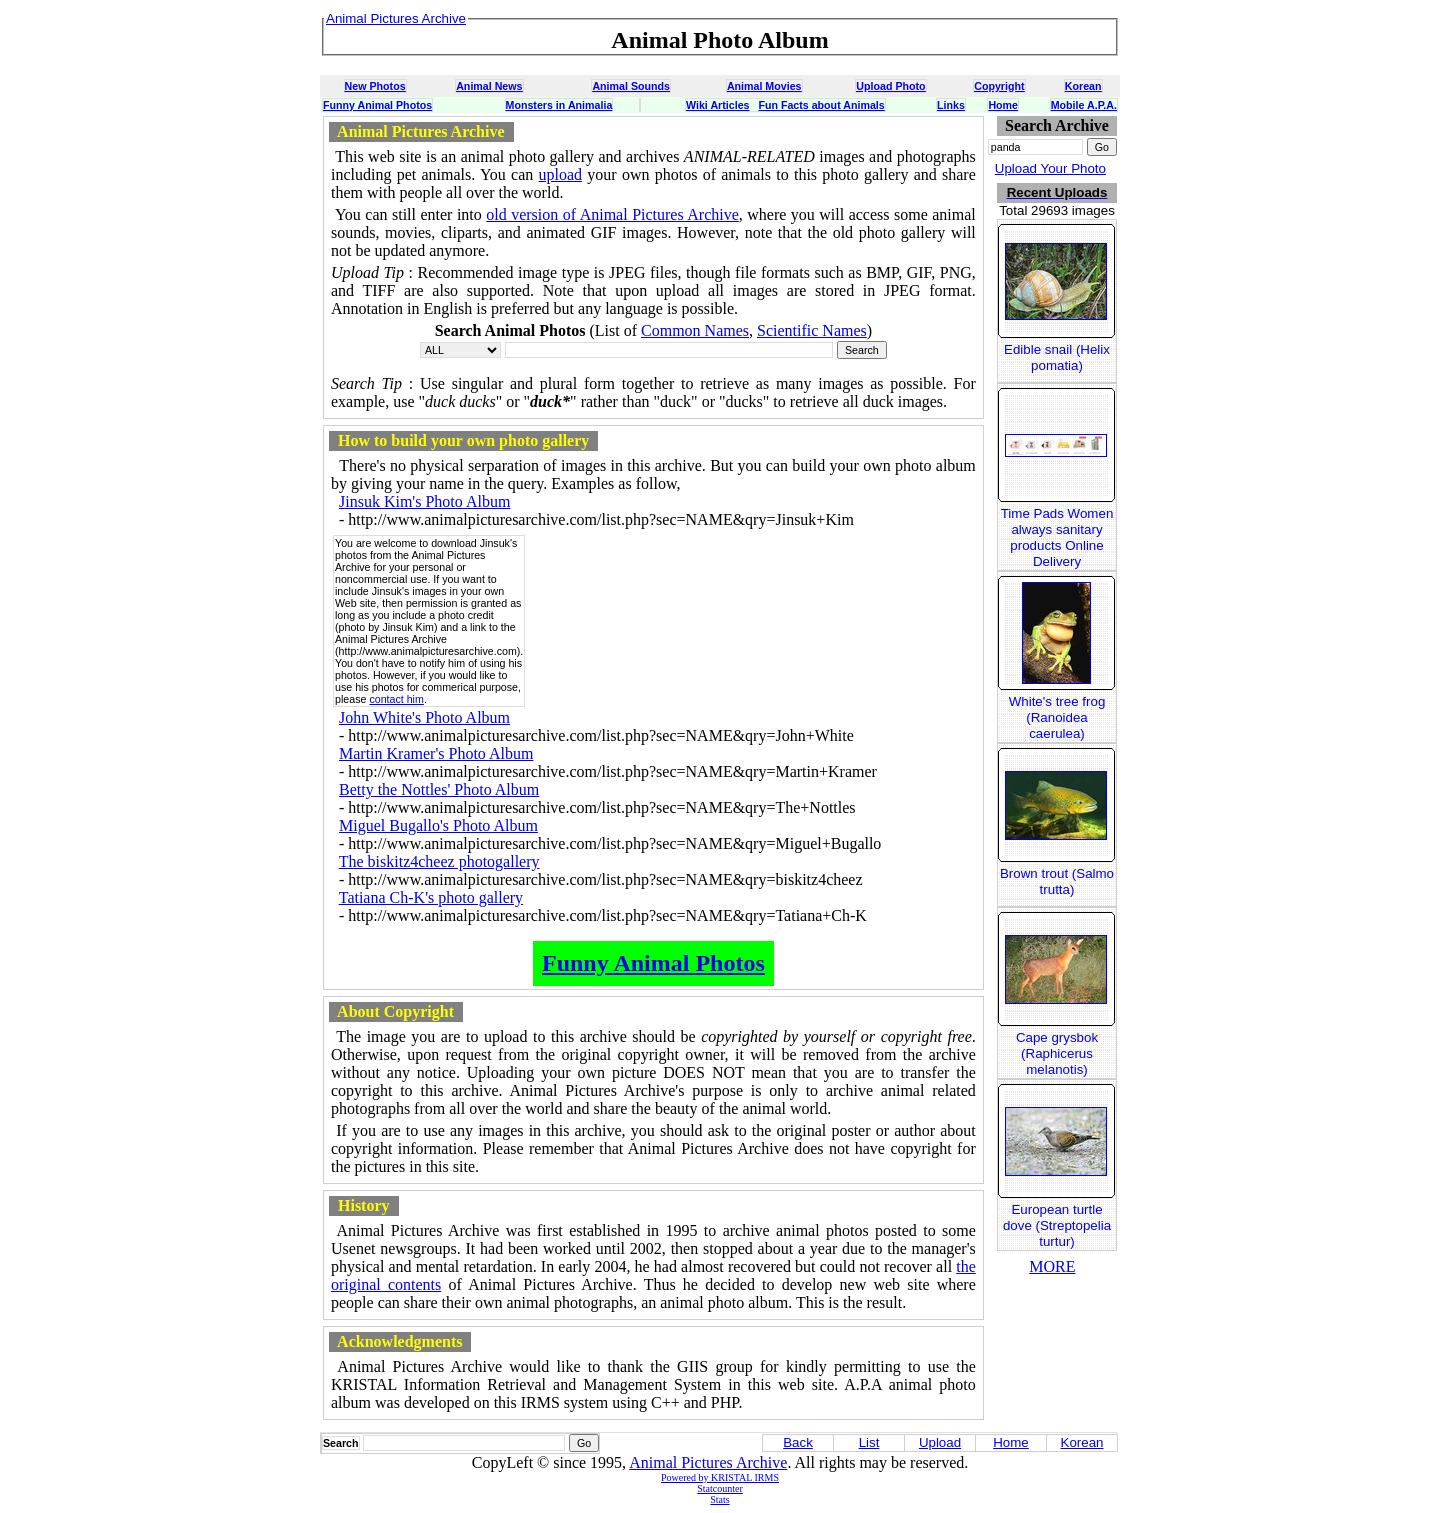  I want to click on Edible snail (Helix pomatia), so click(1057, 357).